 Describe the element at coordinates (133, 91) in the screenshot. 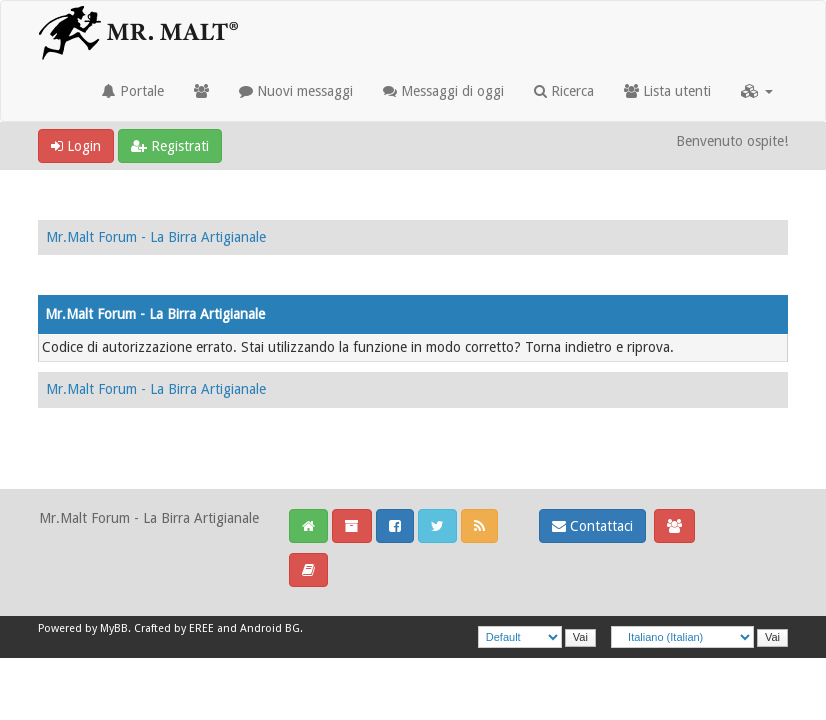

I see `Portale` at that location.